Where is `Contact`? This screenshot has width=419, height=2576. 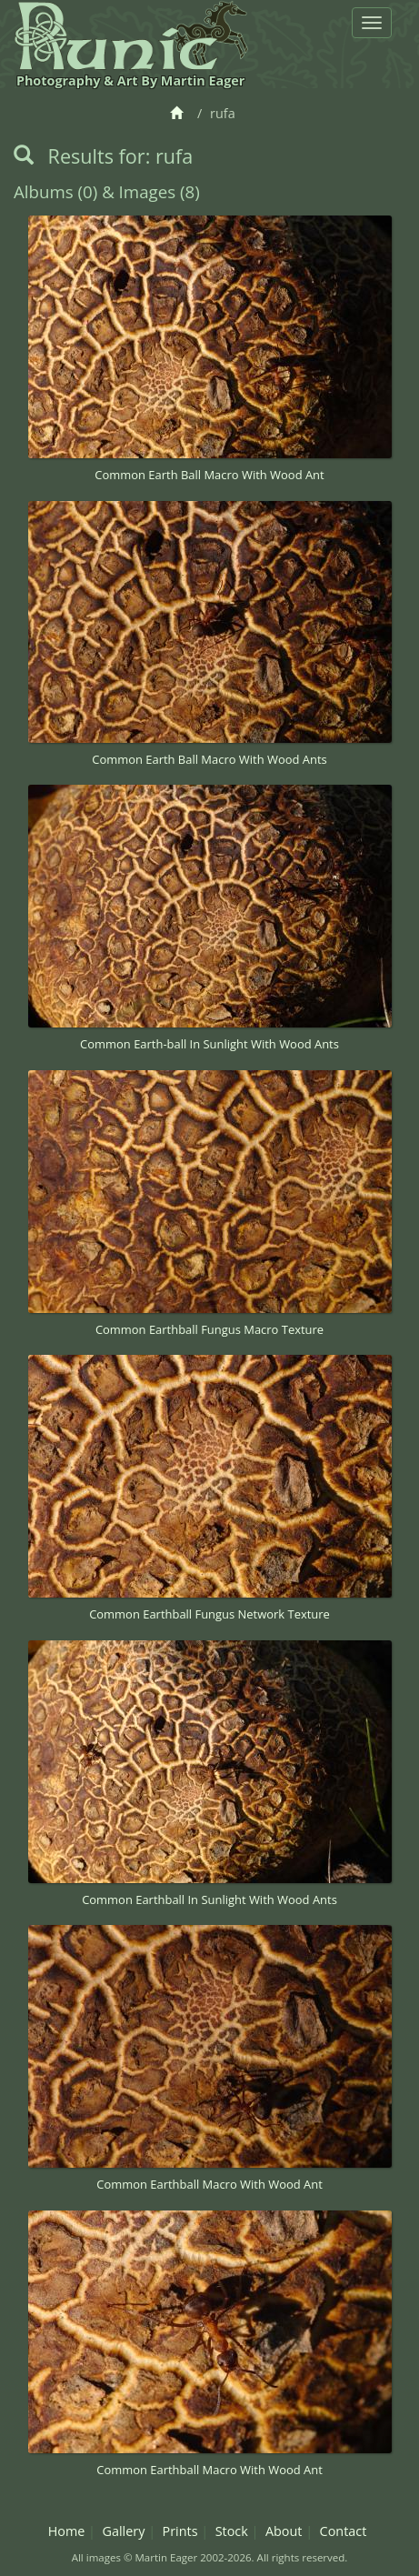
Contact is located at coordinates (343, 2531).